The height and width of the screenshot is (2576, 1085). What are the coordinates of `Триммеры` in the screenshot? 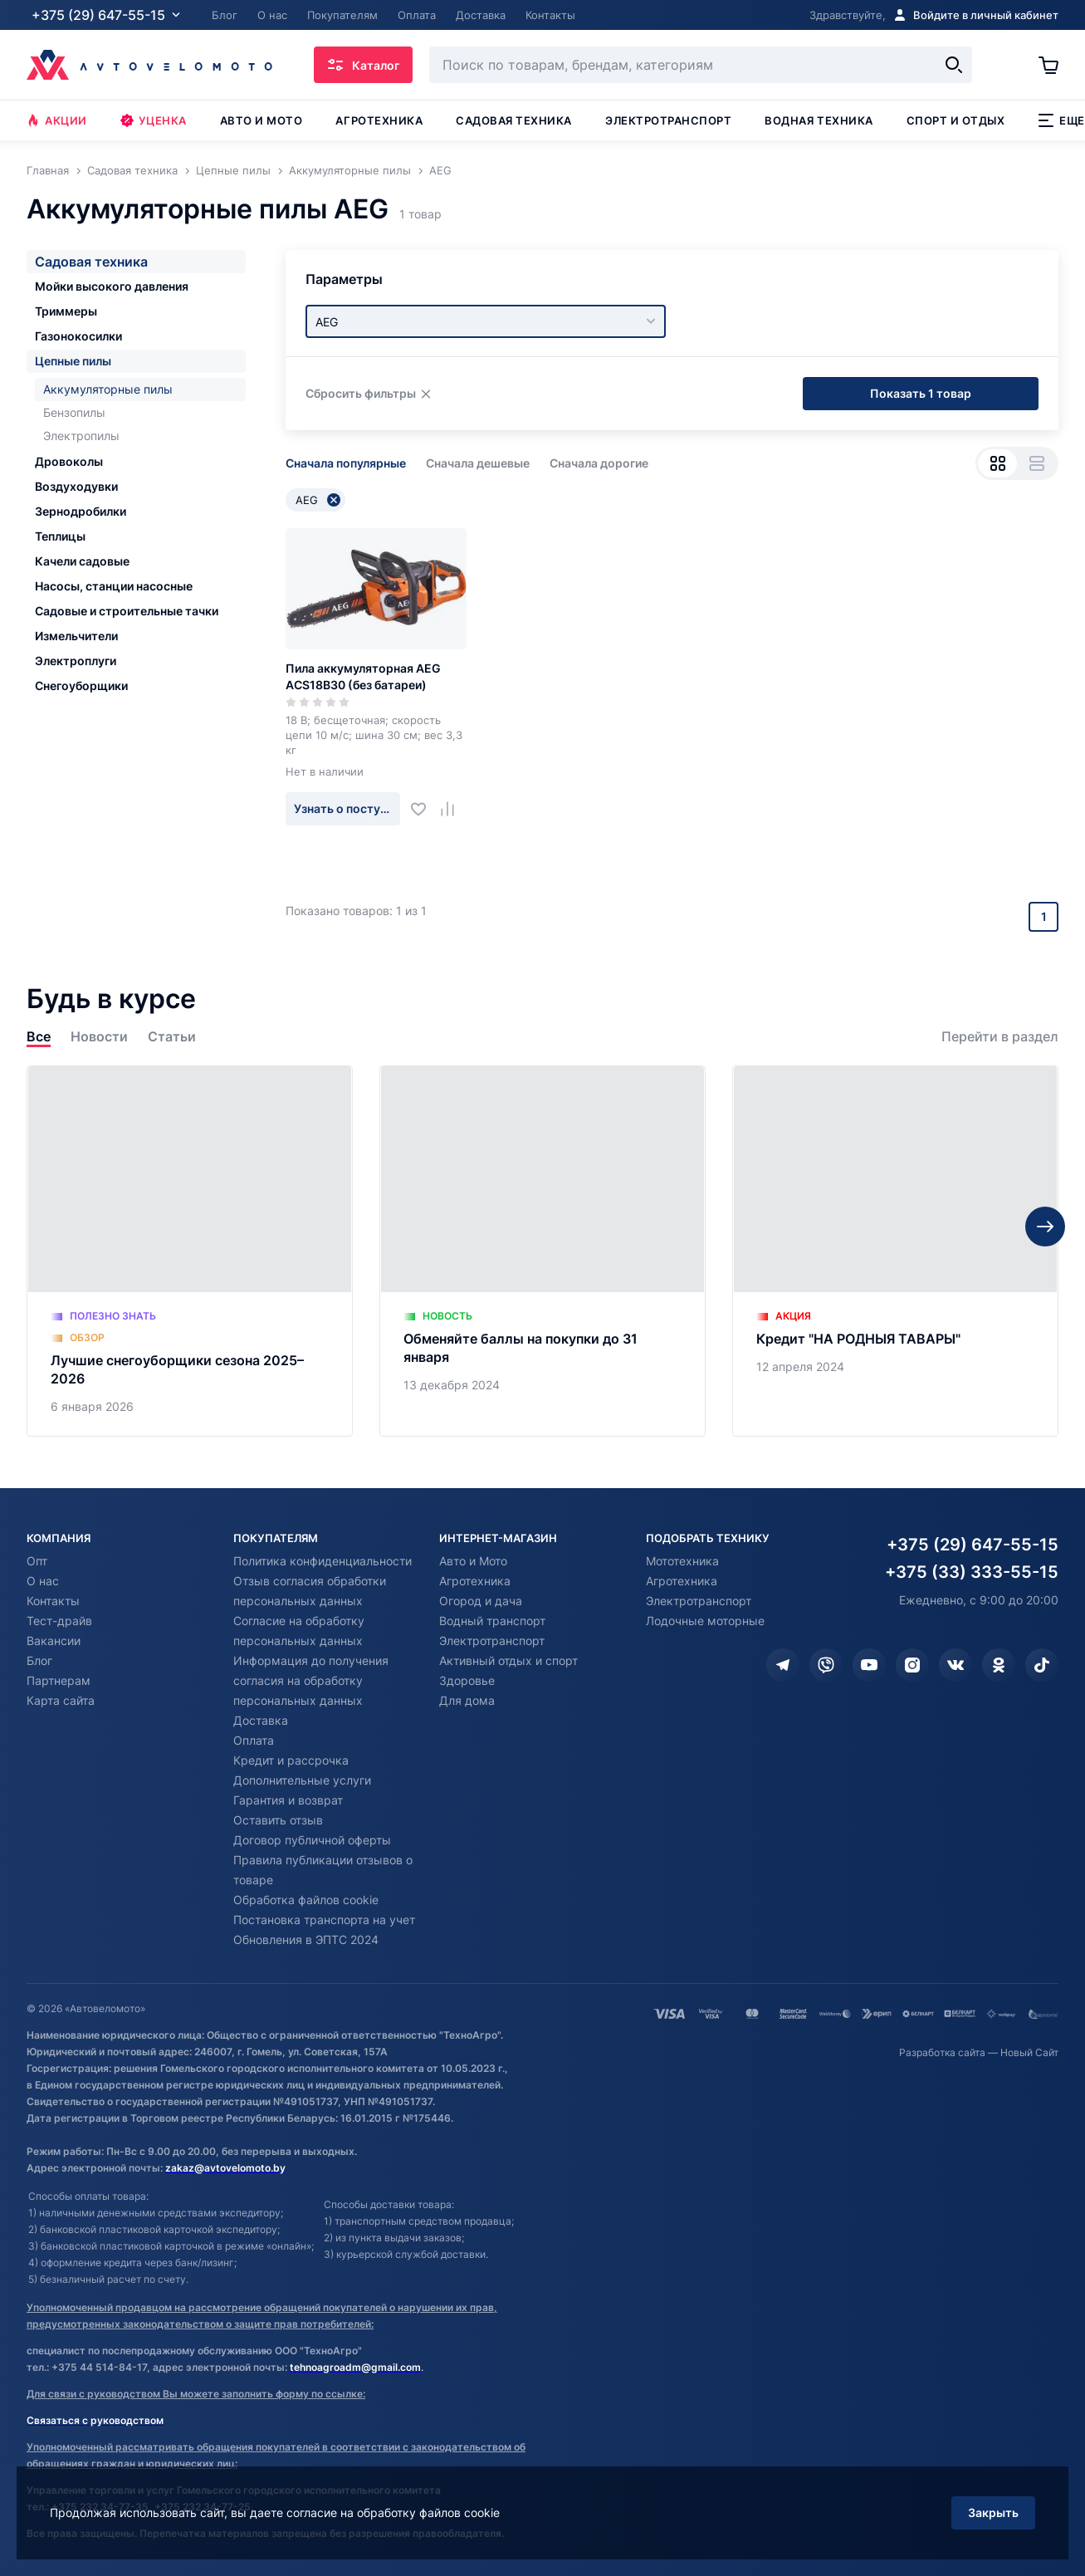 It's located at (66, 311).